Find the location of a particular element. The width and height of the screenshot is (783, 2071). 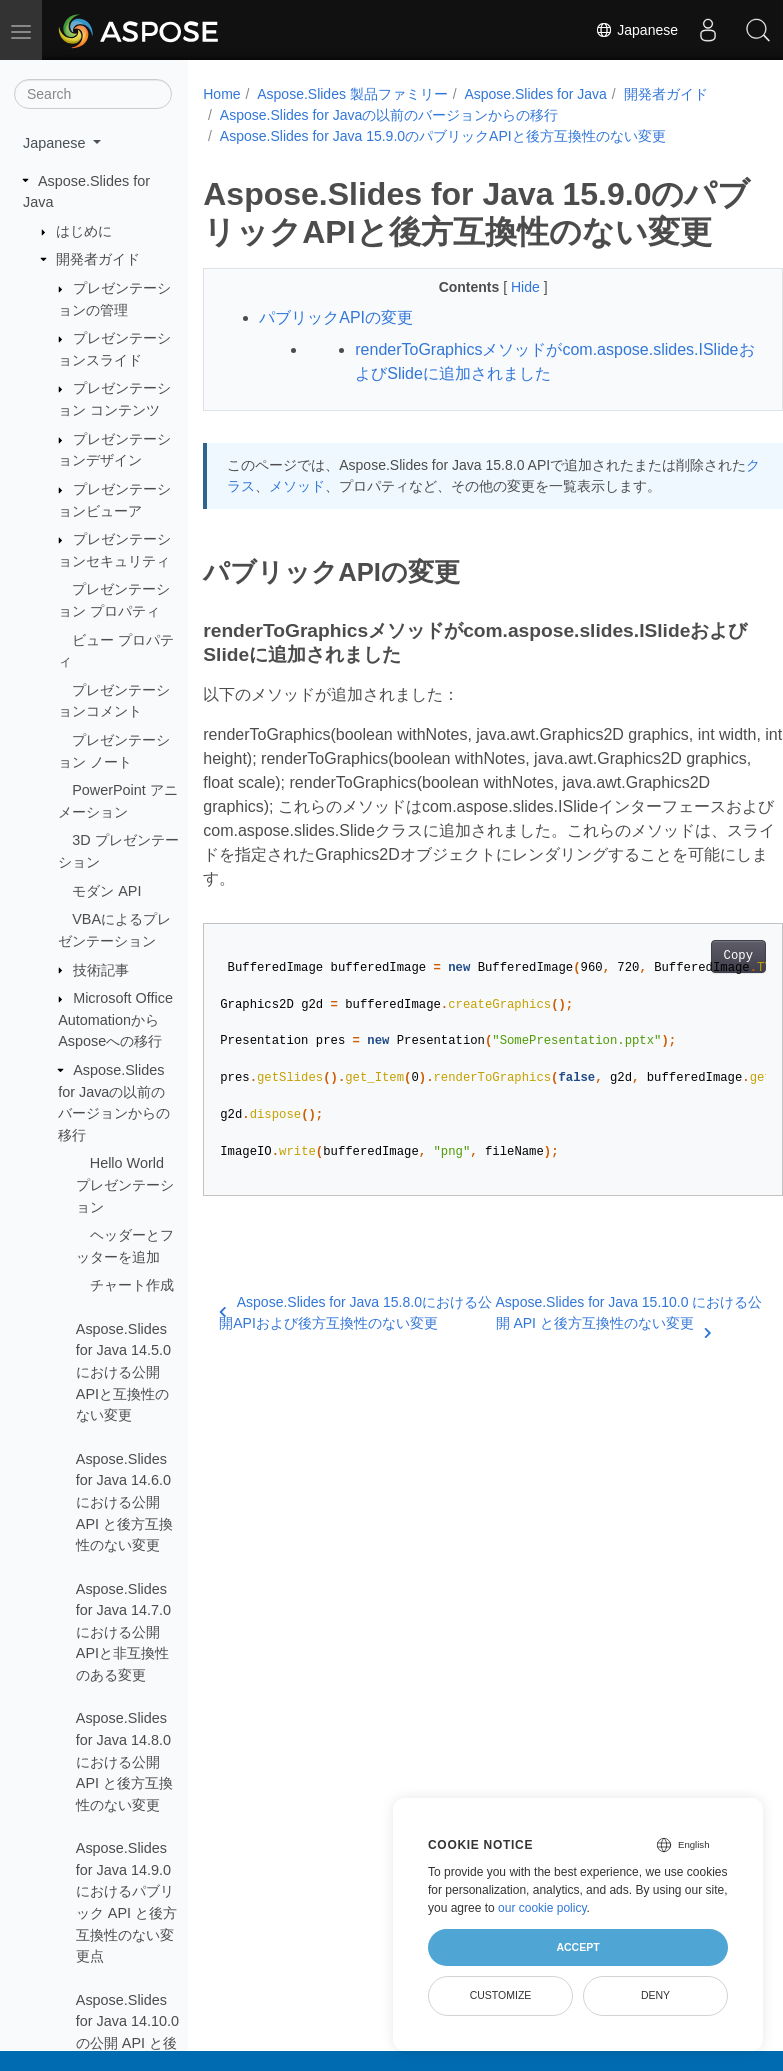

Japanese [button] is located at coordinates (56, 143).